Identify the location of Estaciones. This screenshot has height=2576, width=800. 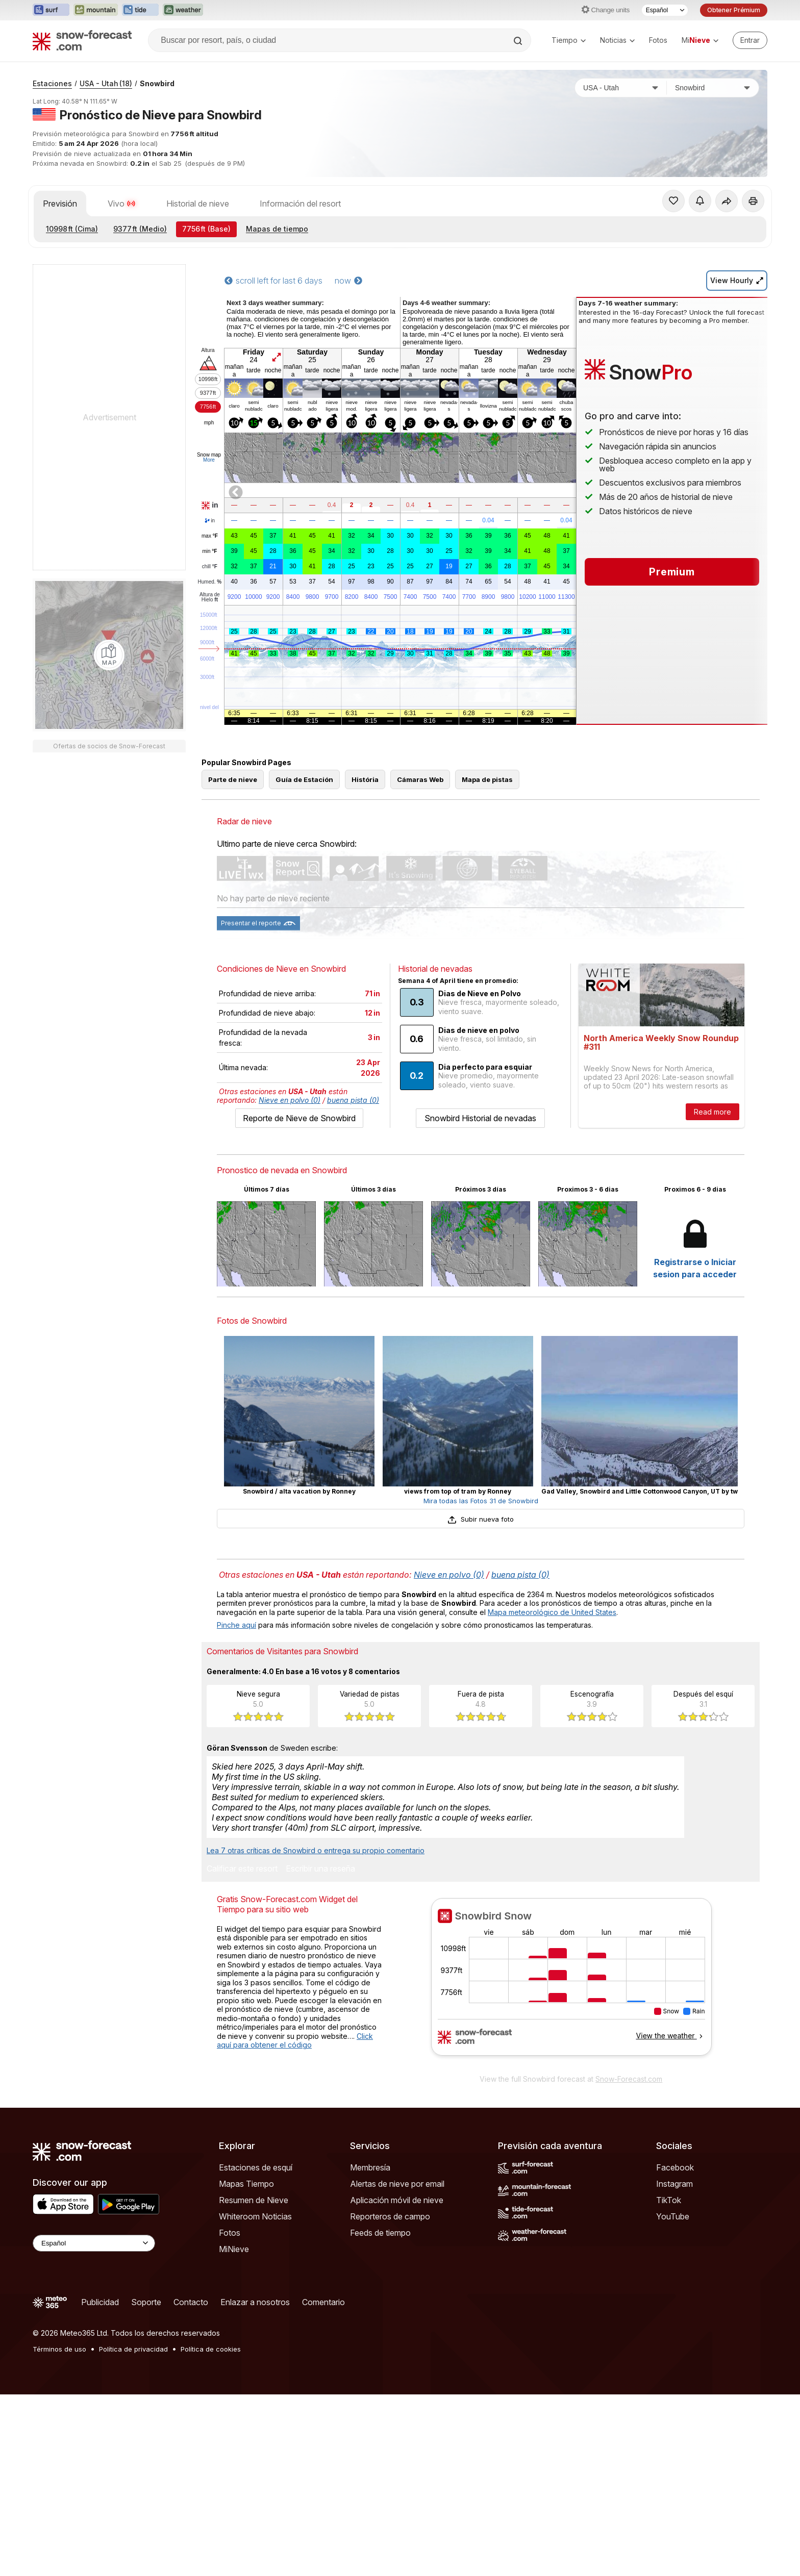
(52, 219).